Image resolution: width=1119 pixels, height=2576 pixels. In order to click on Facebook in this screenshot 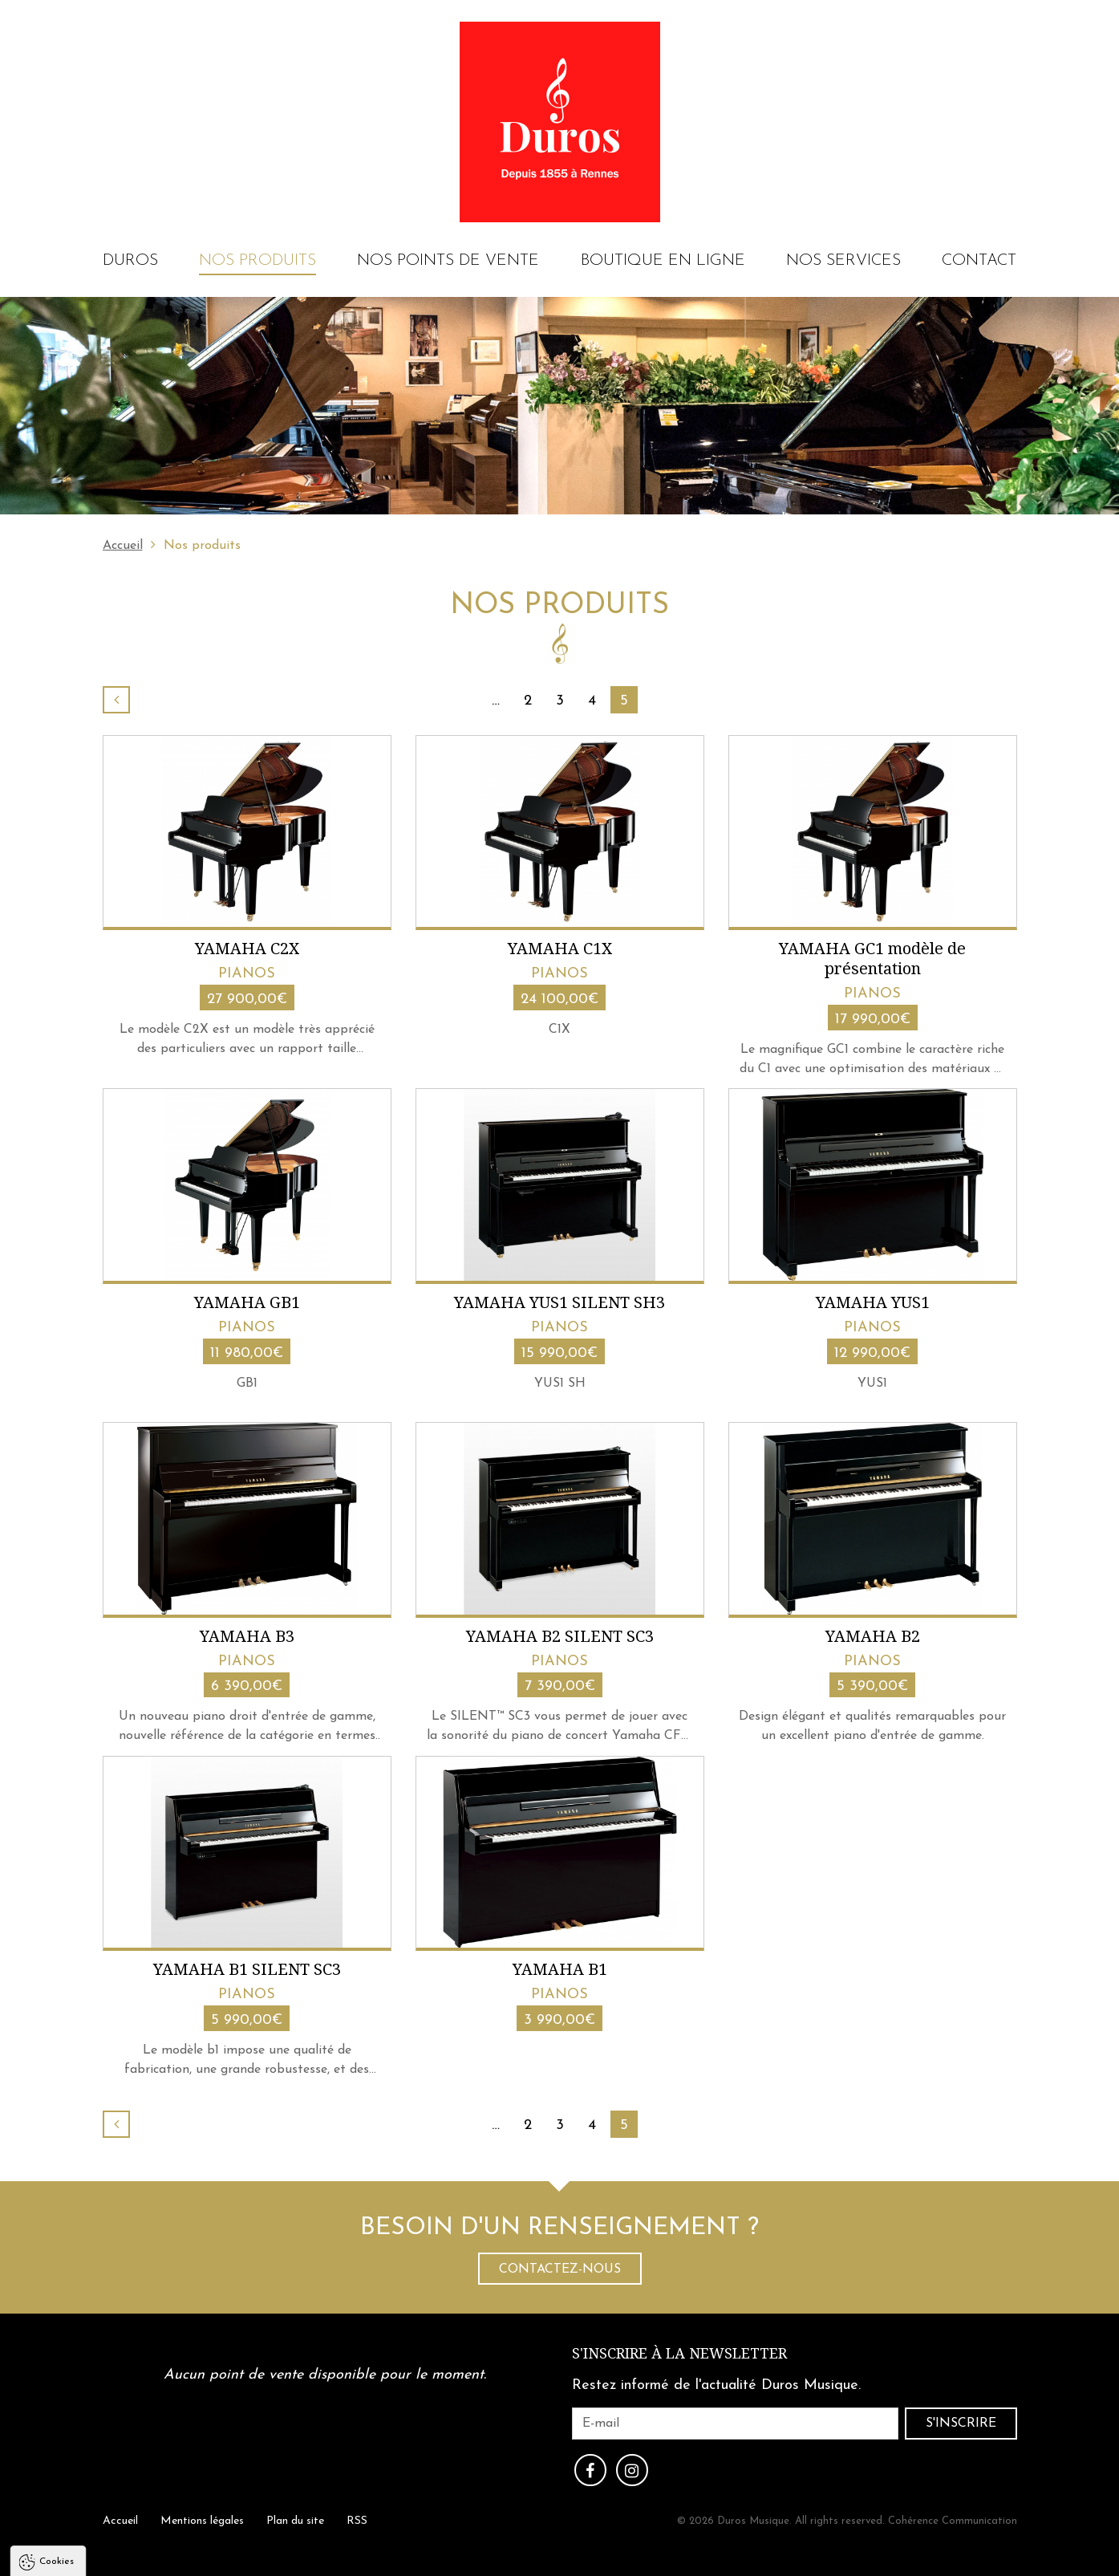, I will do `click(590, 2470)`.